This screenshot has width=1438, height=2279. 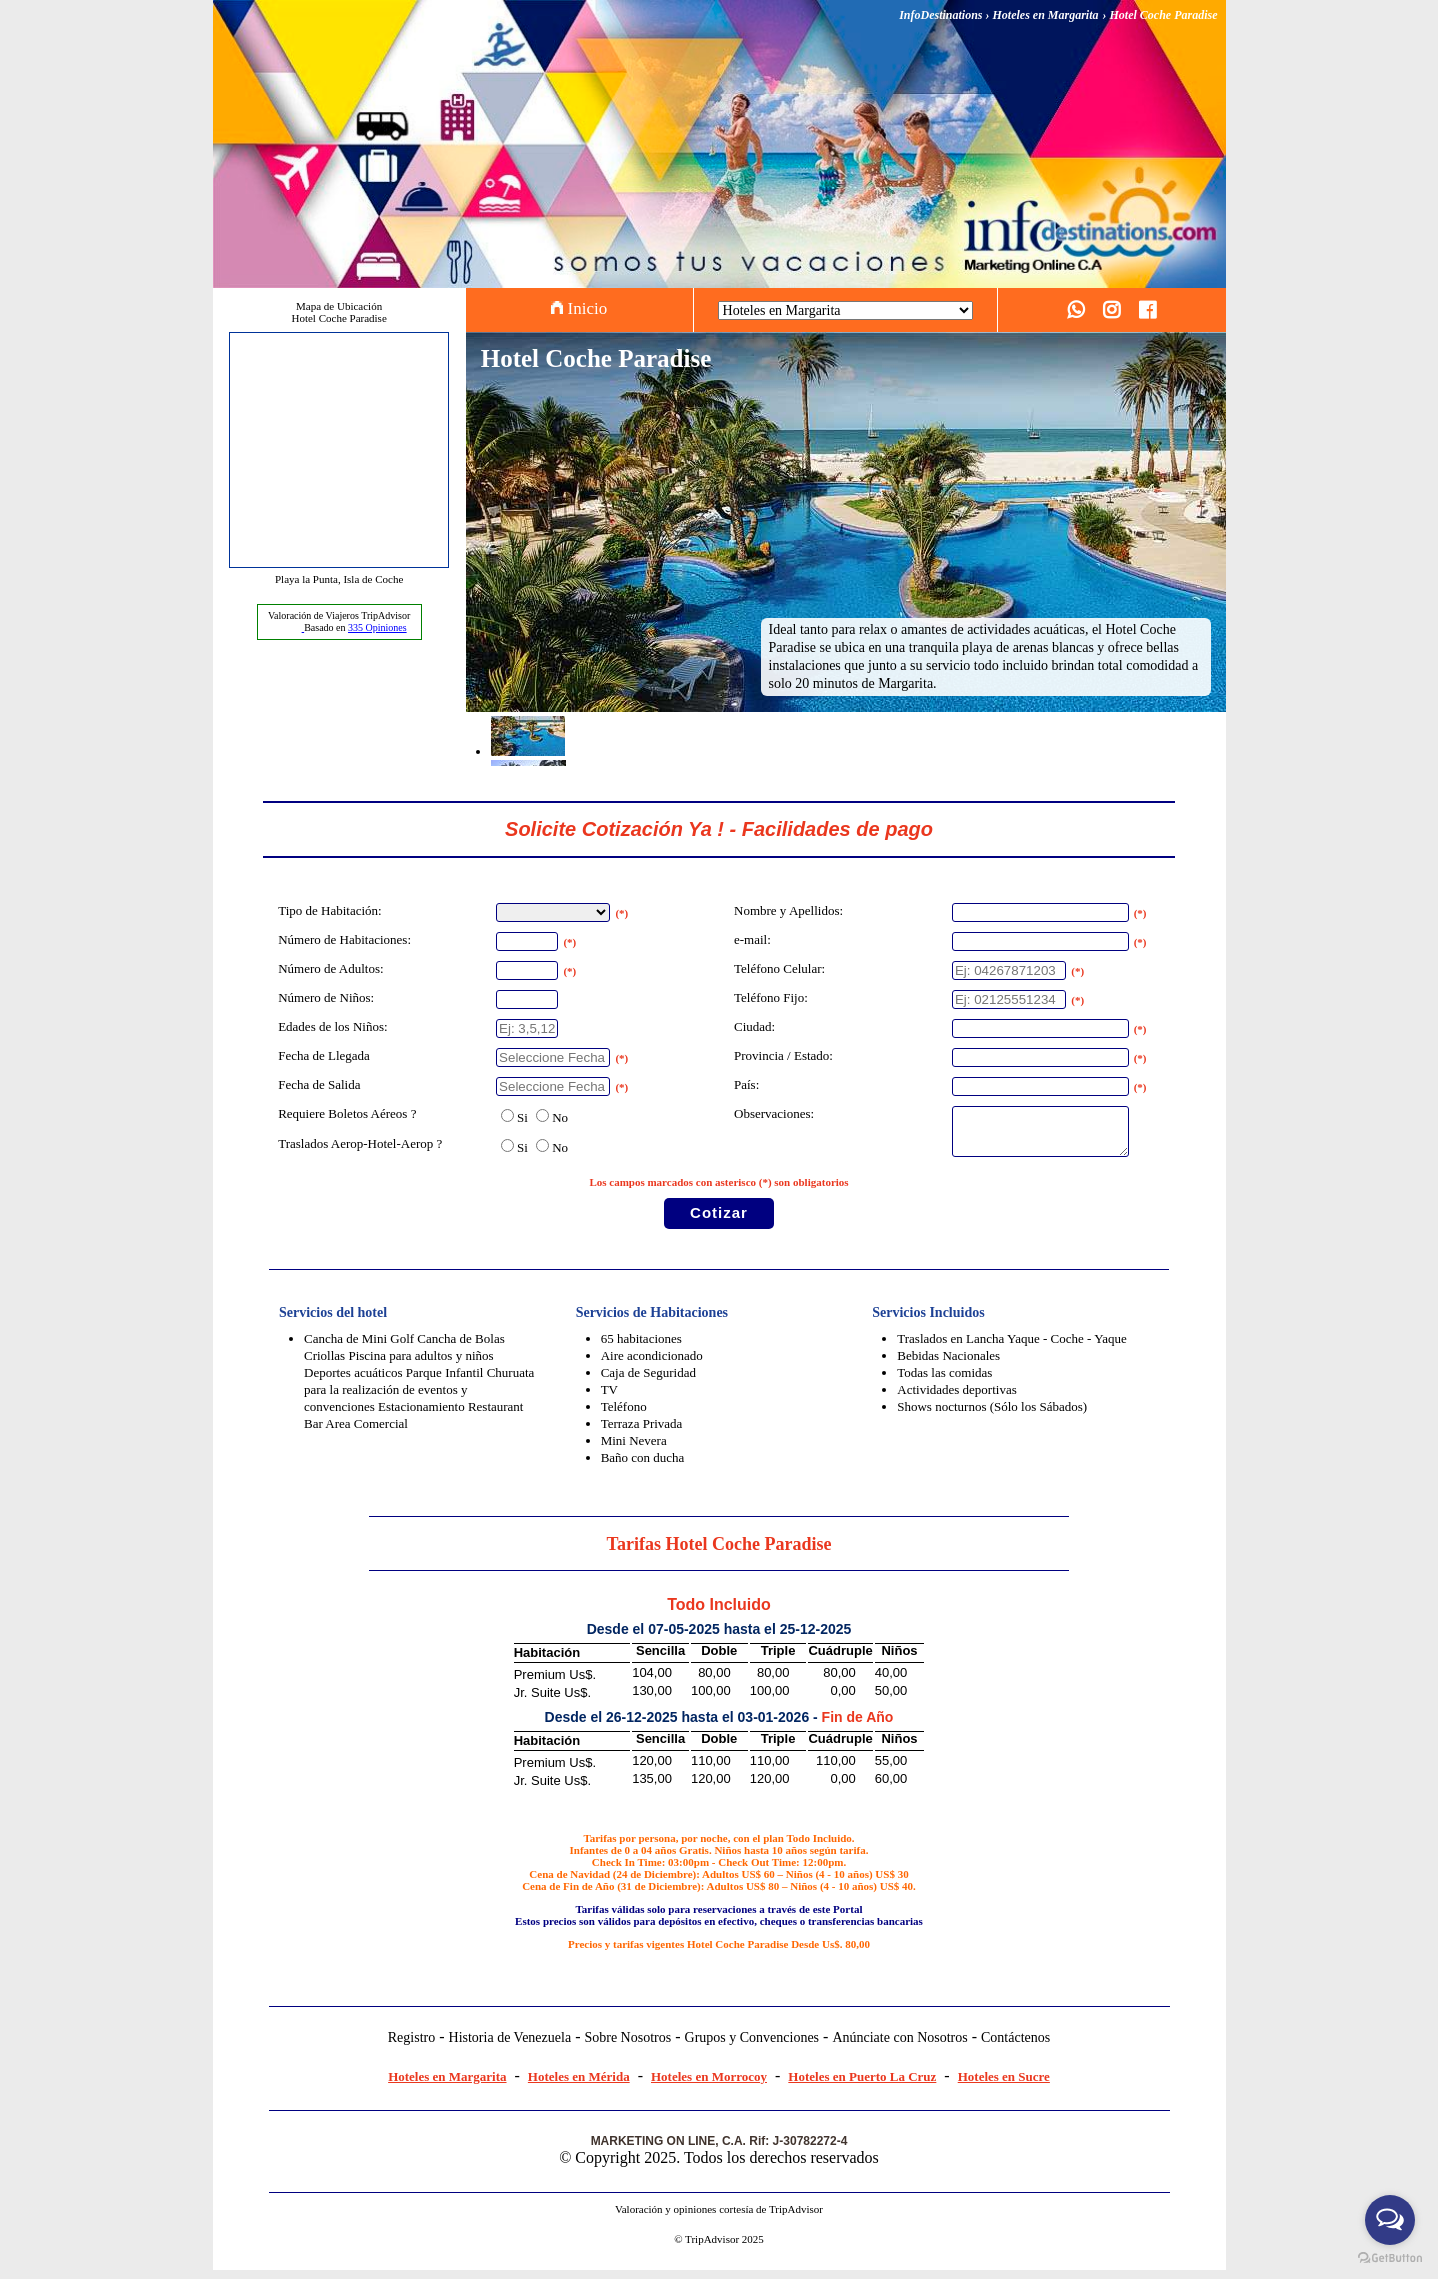 What do you see at coordinates (752, 2046) in the screenshot?
I see `Grupos y Convenciones` at bounding box center [752, 2046].